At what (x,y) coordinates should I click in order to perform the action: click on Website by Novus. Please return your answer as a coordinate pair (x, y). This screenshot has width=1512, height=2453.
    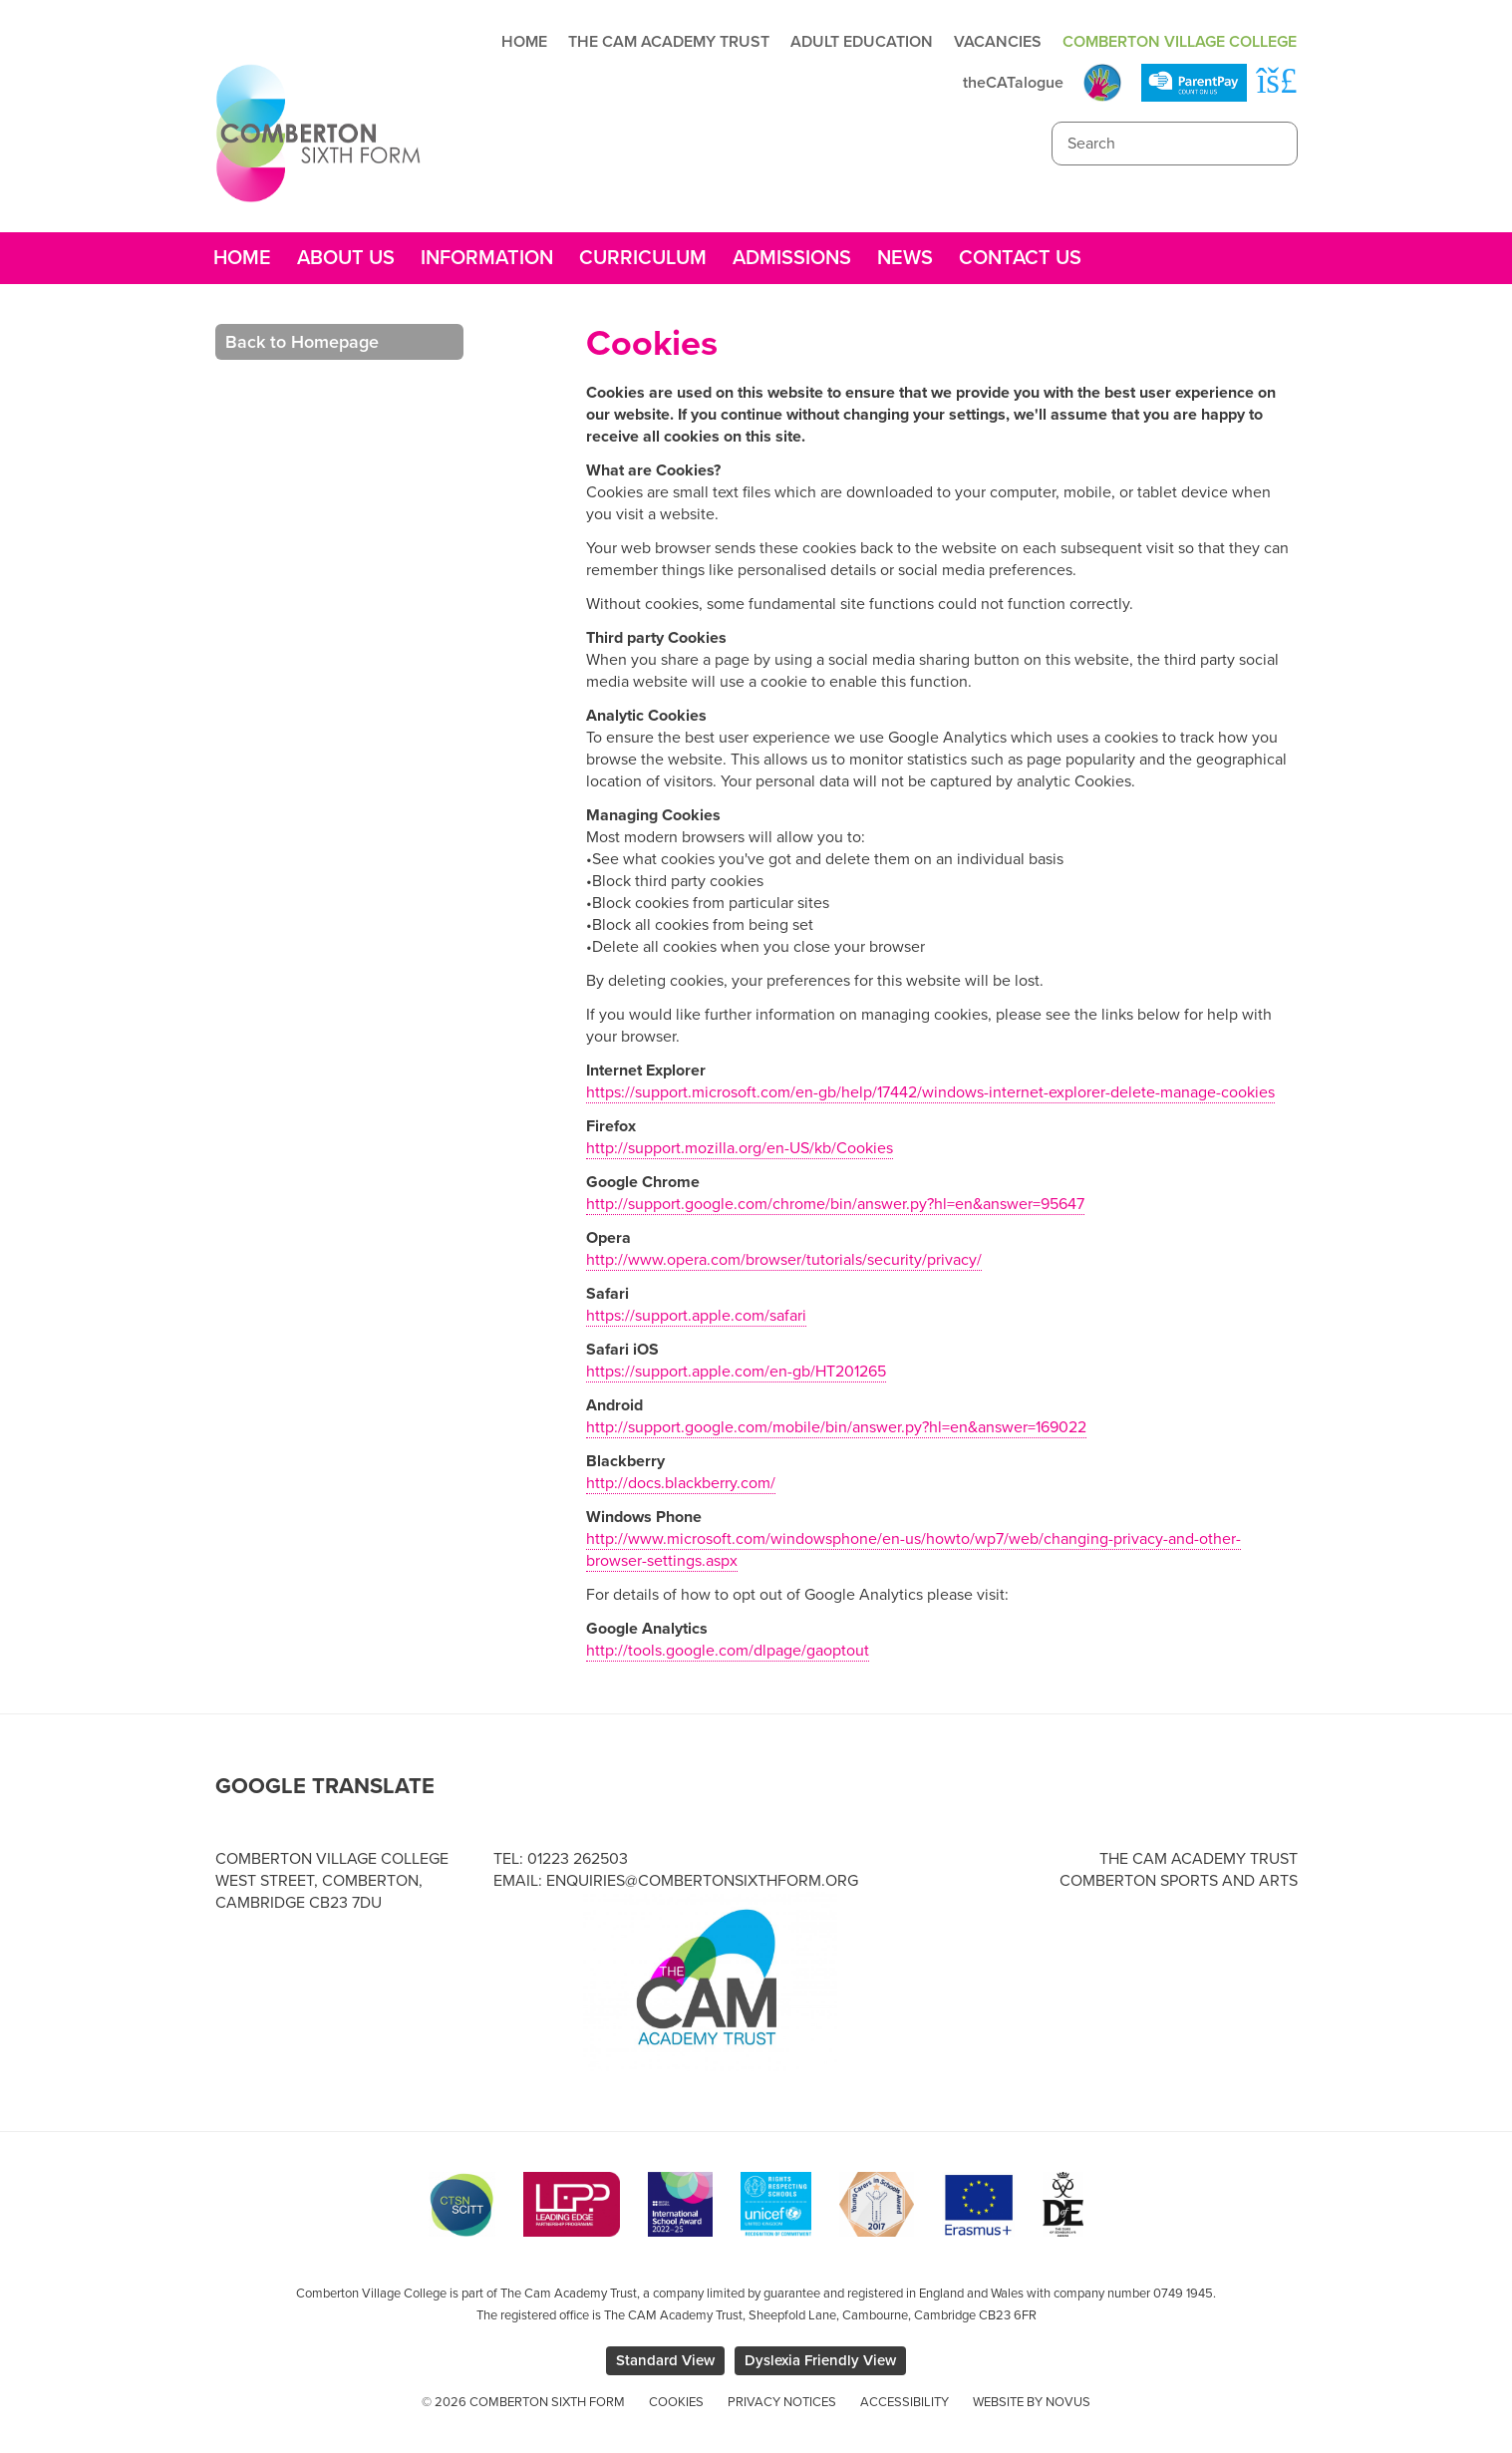
    Looking at the image, I should click on (1031, 2402).